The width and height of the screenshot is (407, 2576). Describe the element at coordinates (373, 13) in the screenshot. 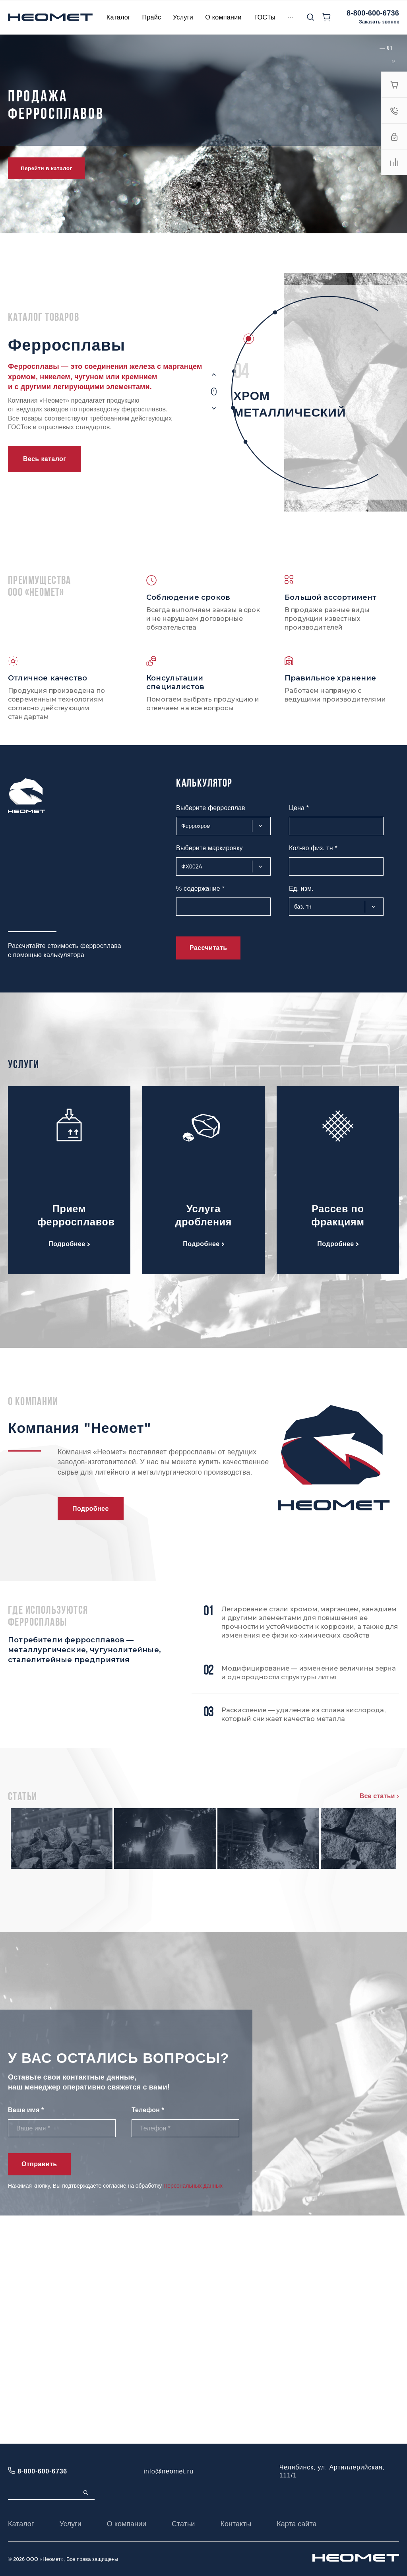

I see `8-800-600-6736` at that location.